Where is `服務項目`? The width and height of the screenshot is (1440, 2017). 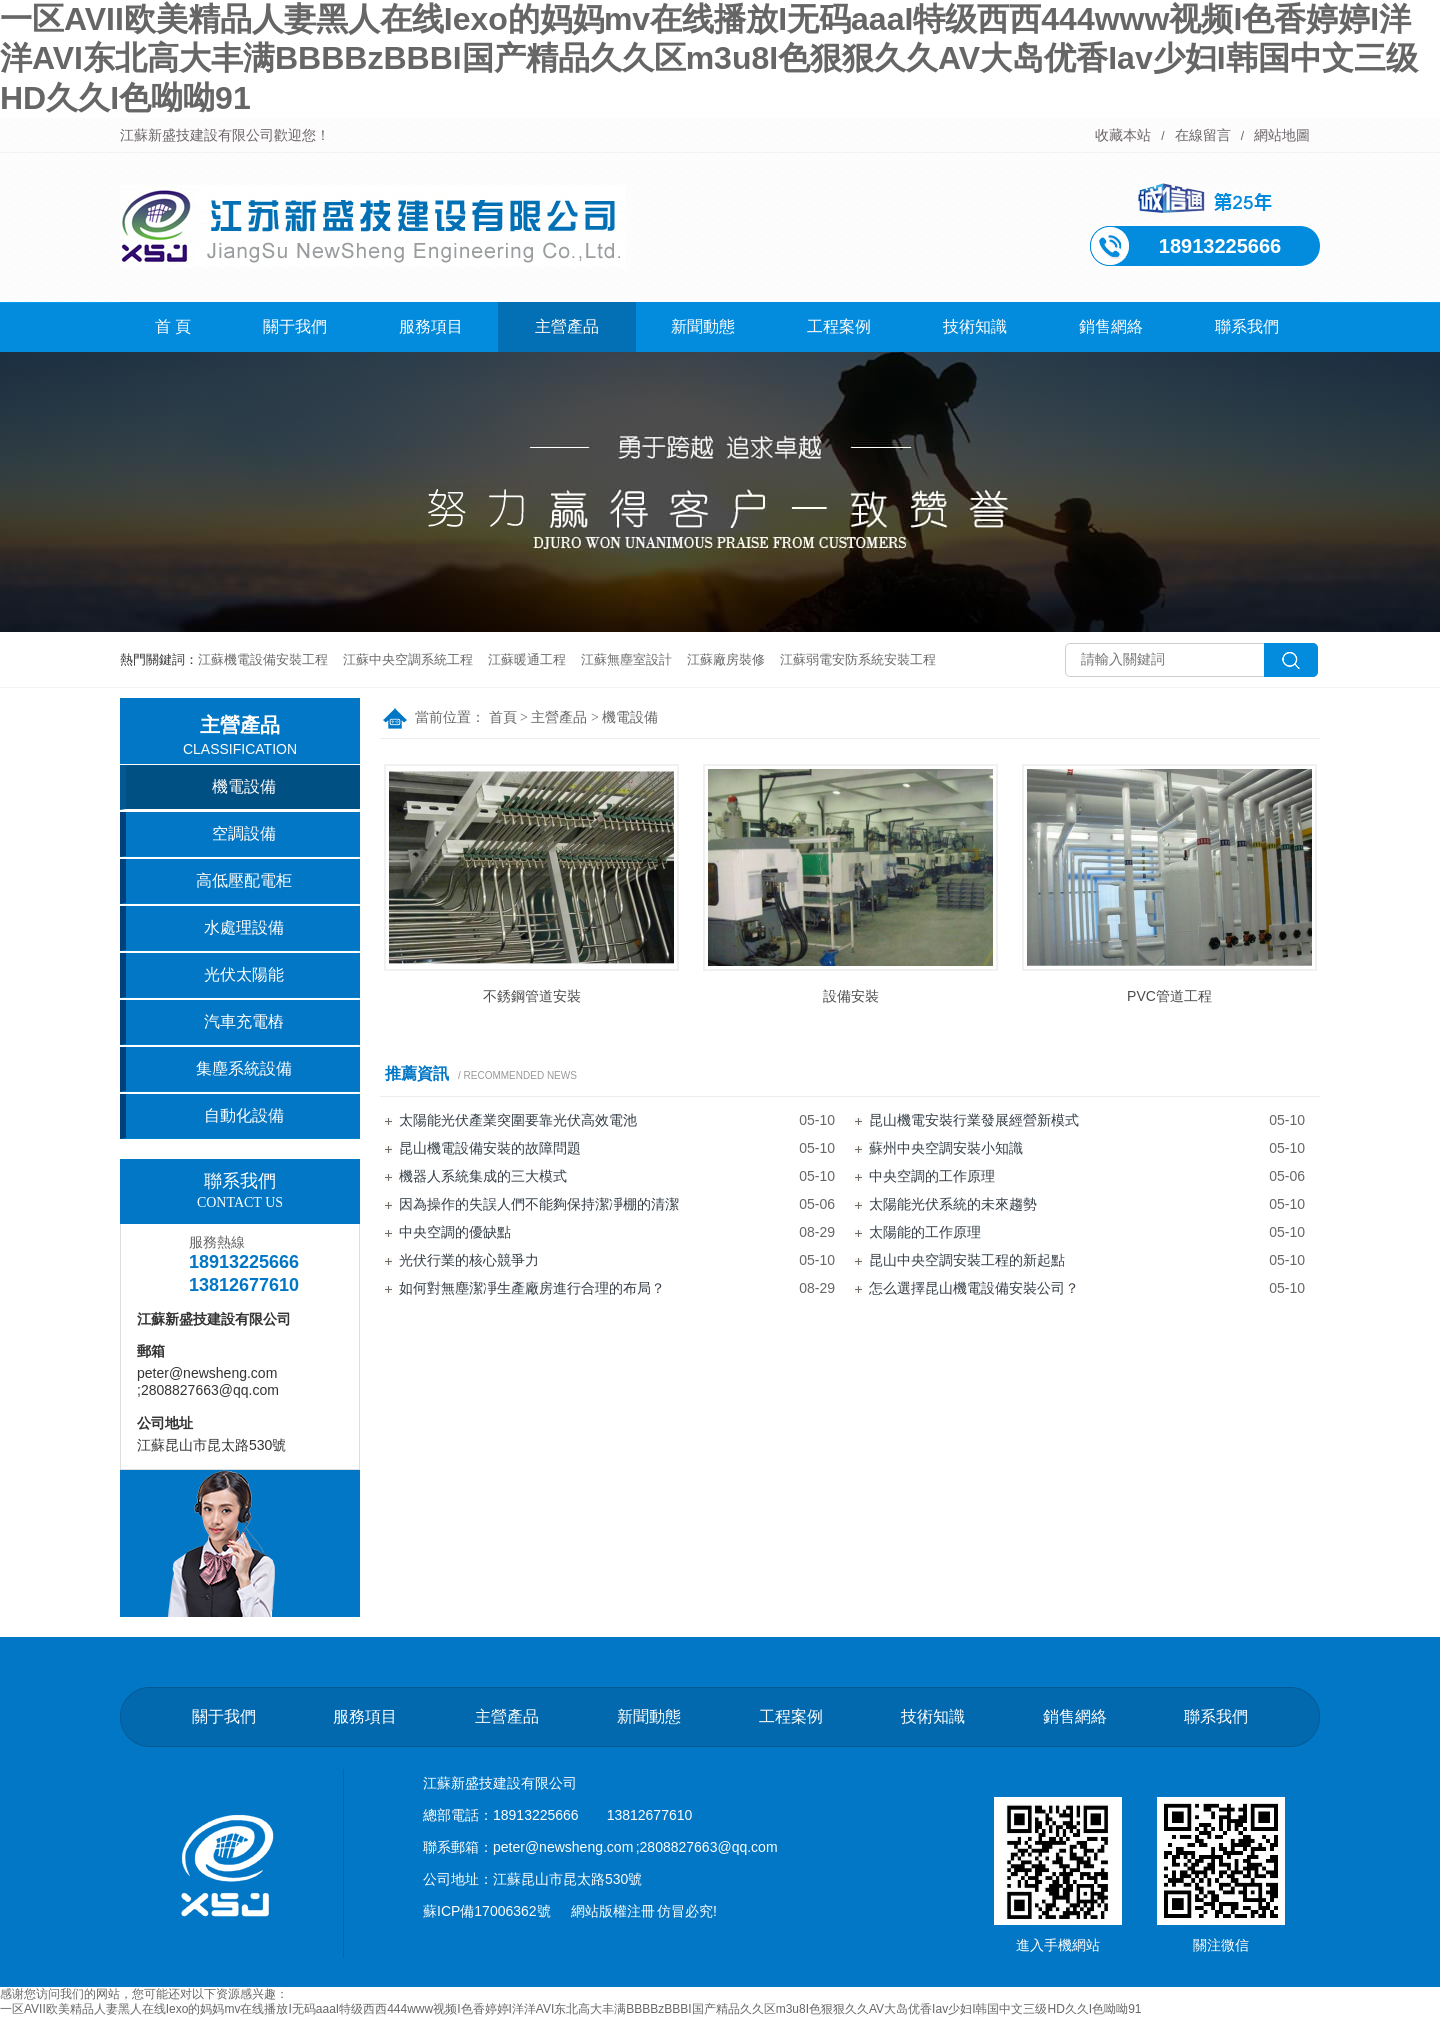
服務項目 is located at coordinates (431, 326).